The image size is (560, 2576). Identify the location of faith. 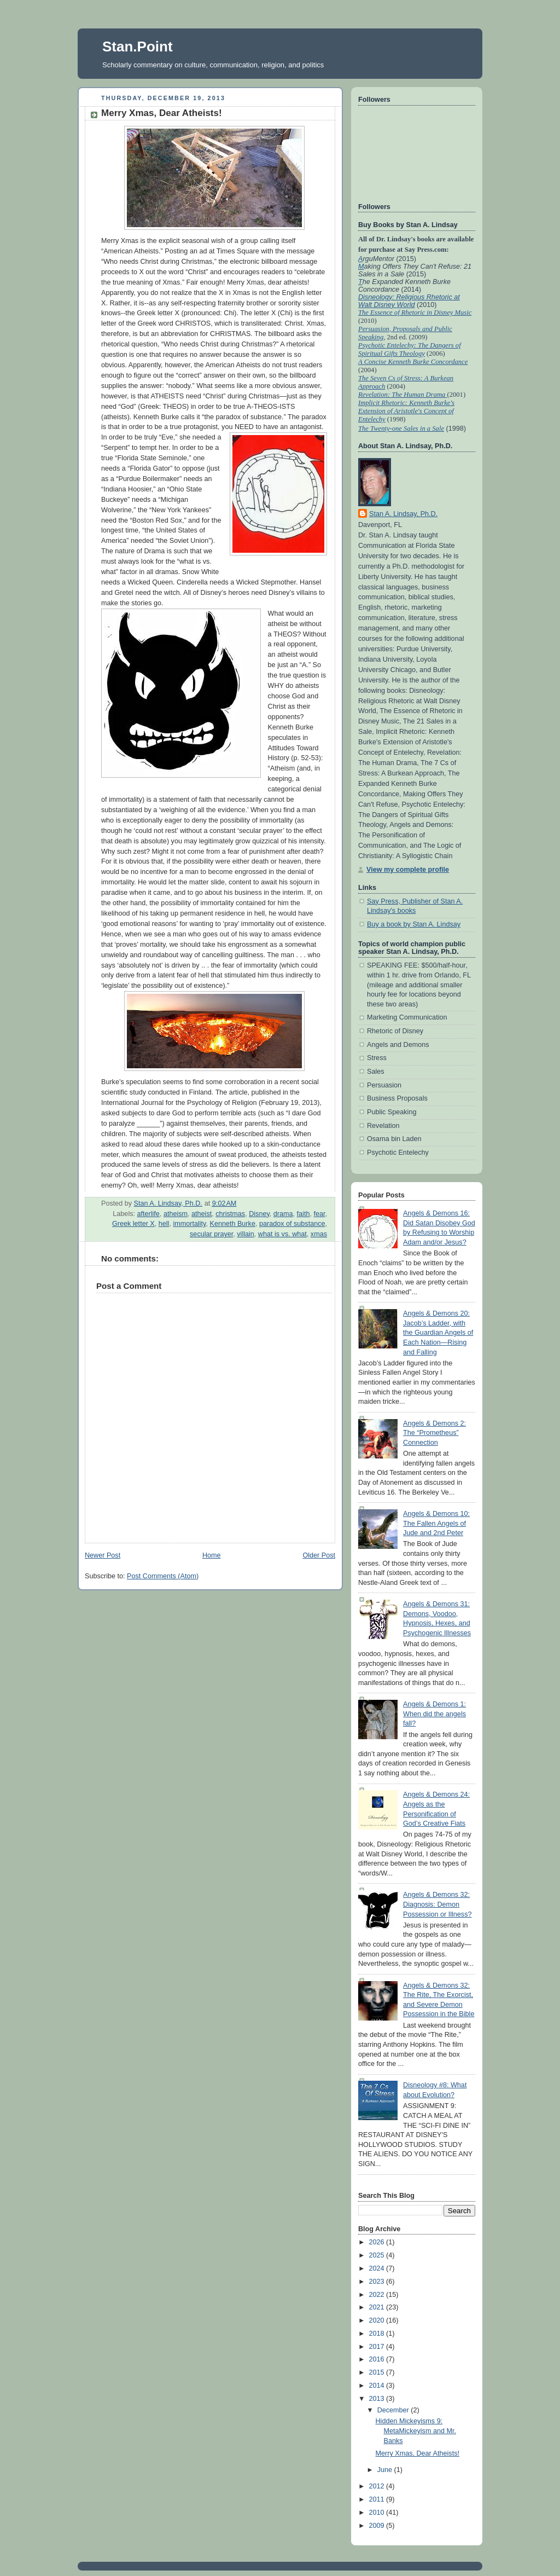
(303, 1214).